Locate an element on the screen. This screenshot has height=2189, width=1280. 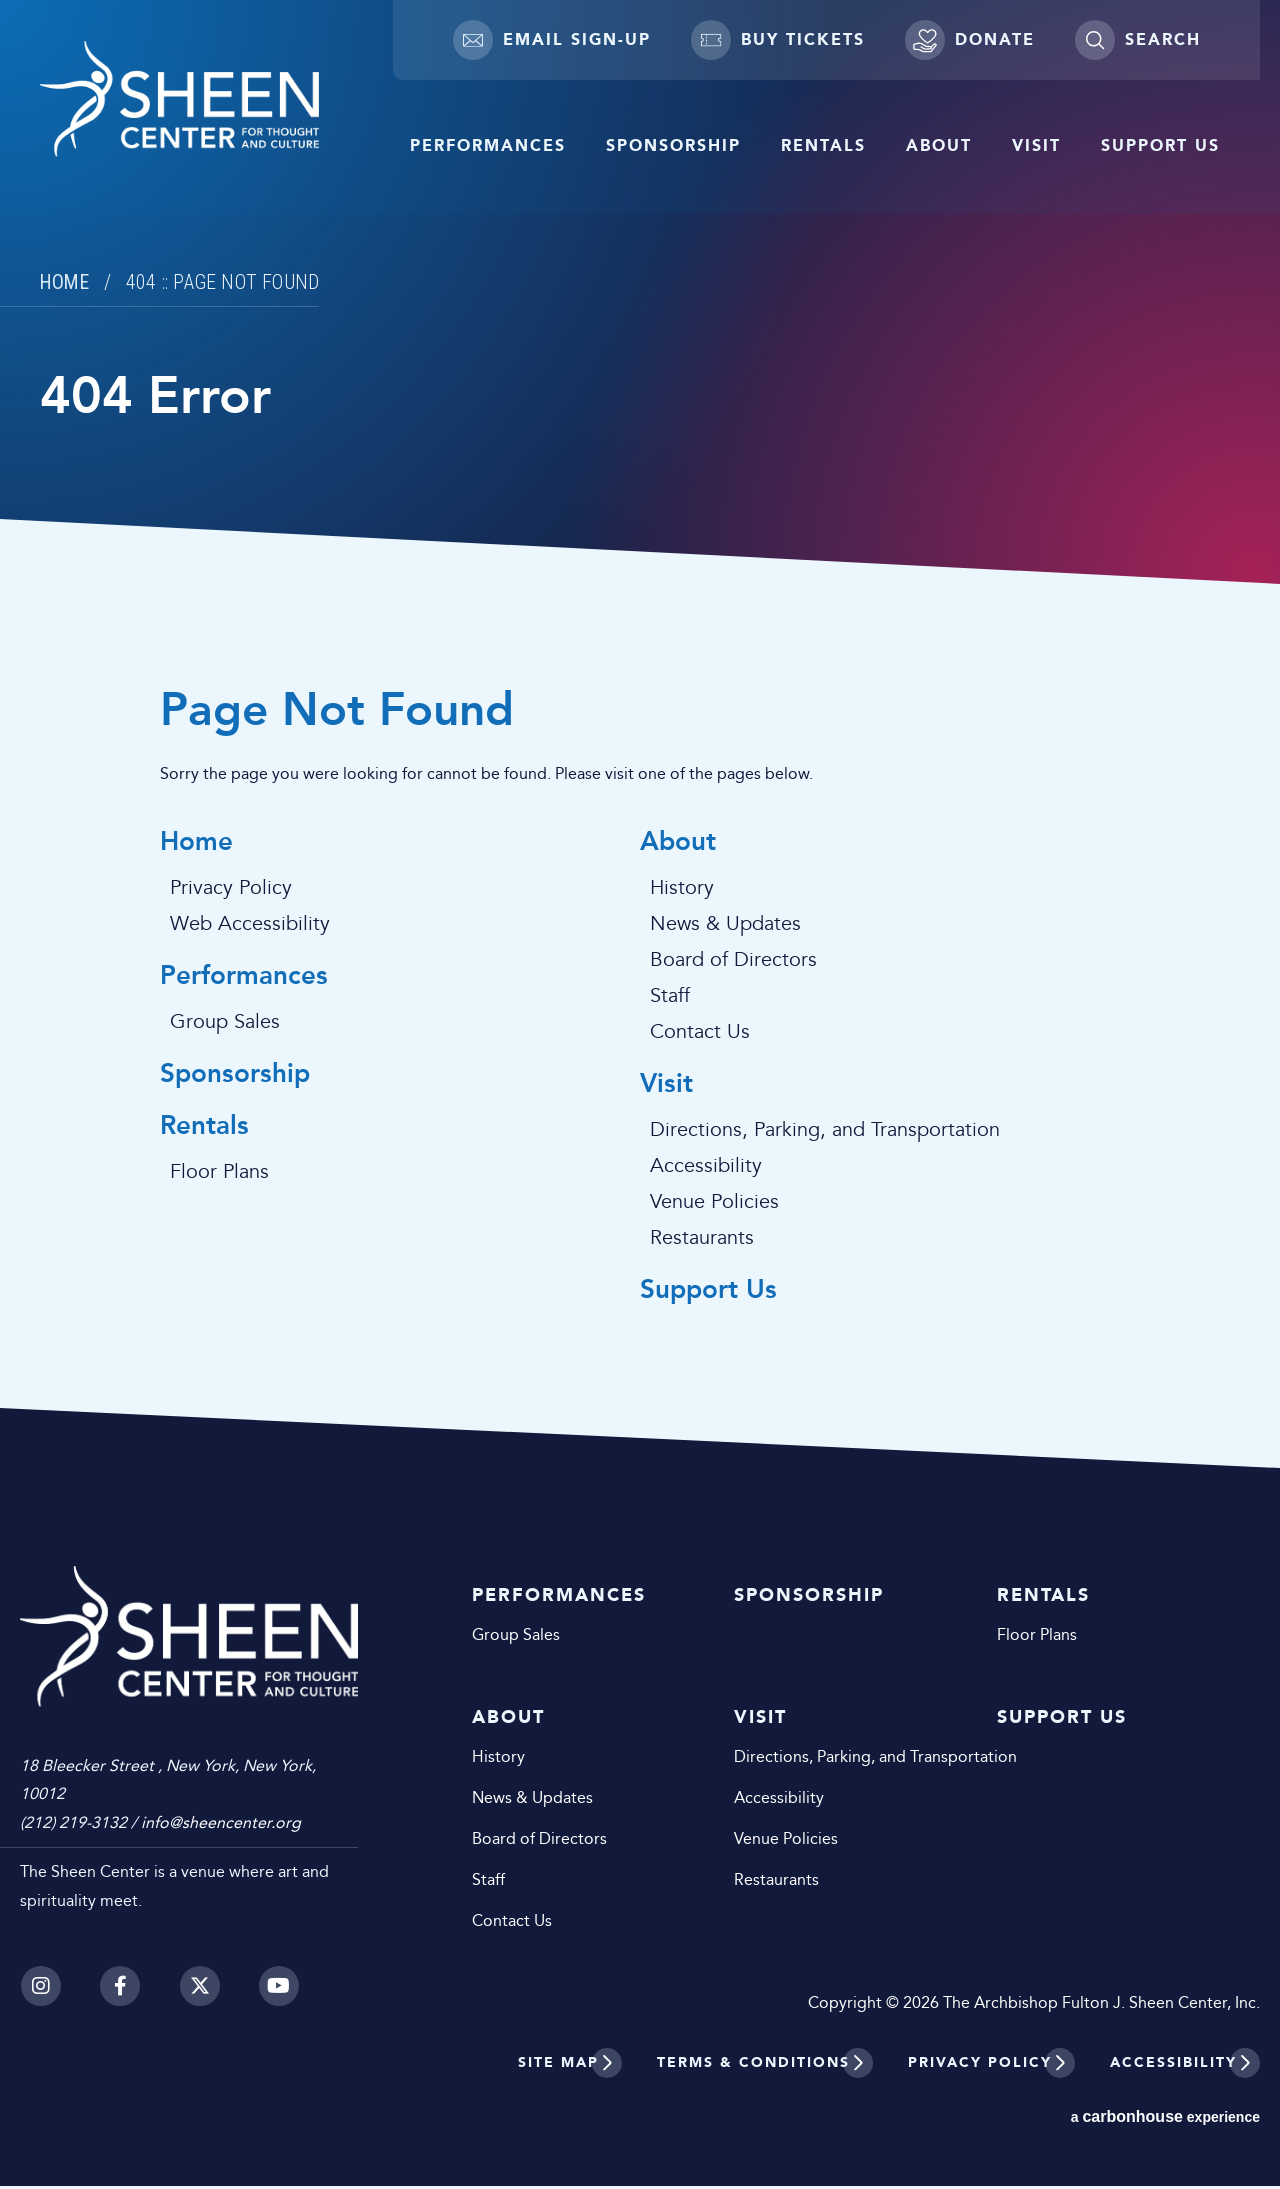
Accessibility is located at coordinates (706, 1168).